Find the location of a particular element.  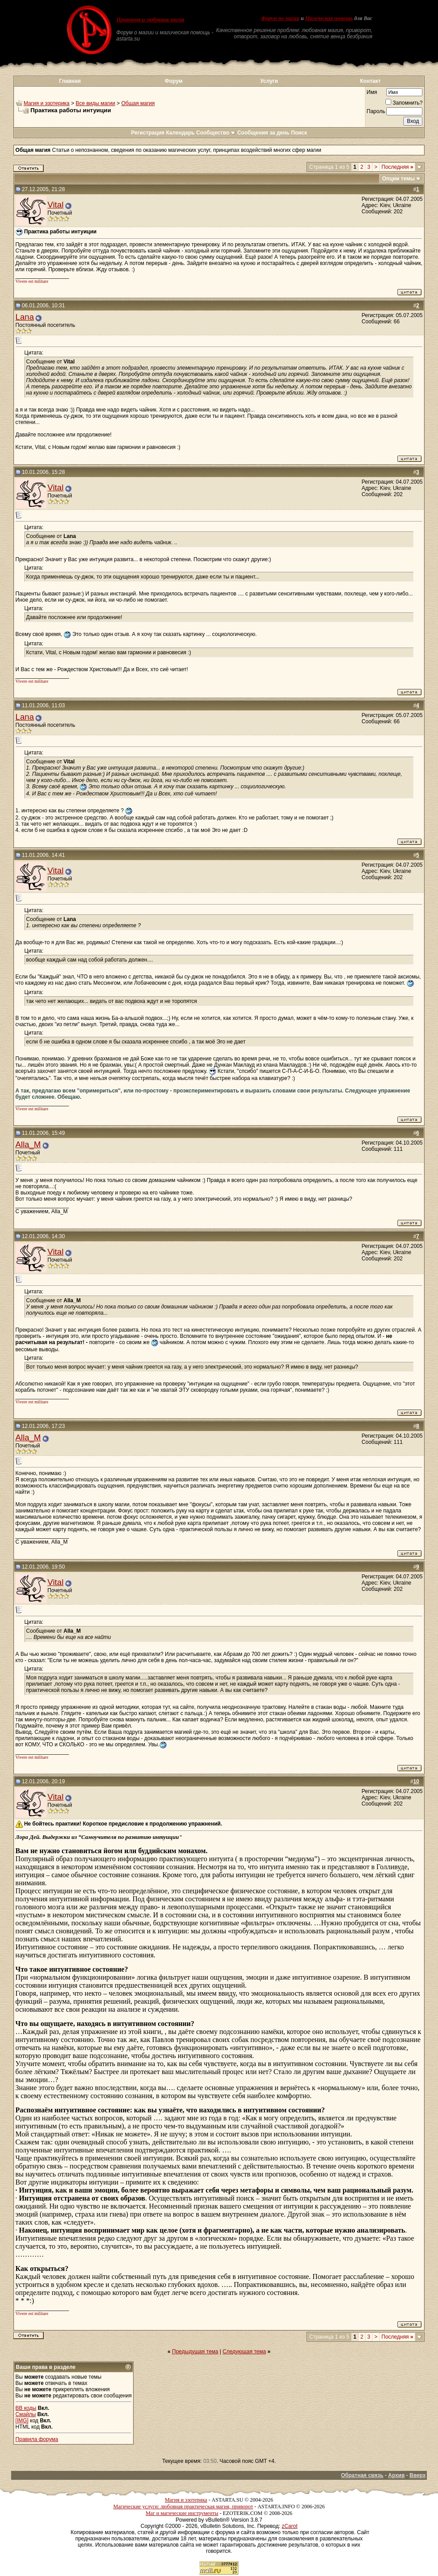

Сообщество is located at coordinates (216, 133).